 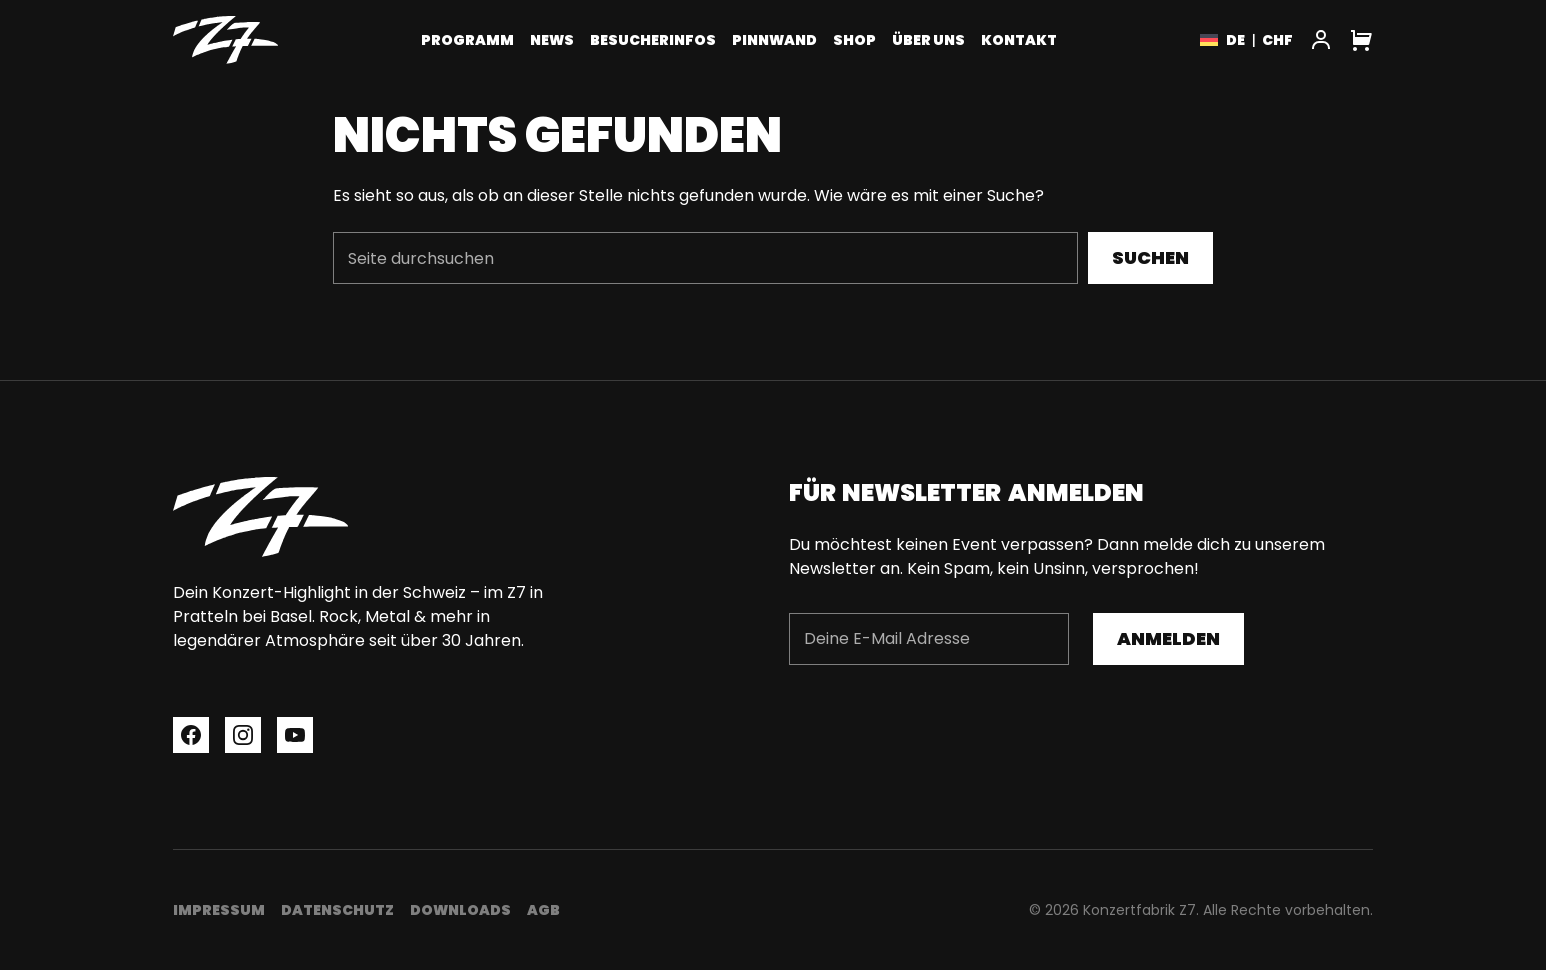 What do you see at coordinates (219, 910) in the screenshot?
I see `Impressum` at bounding box center [219, 910].